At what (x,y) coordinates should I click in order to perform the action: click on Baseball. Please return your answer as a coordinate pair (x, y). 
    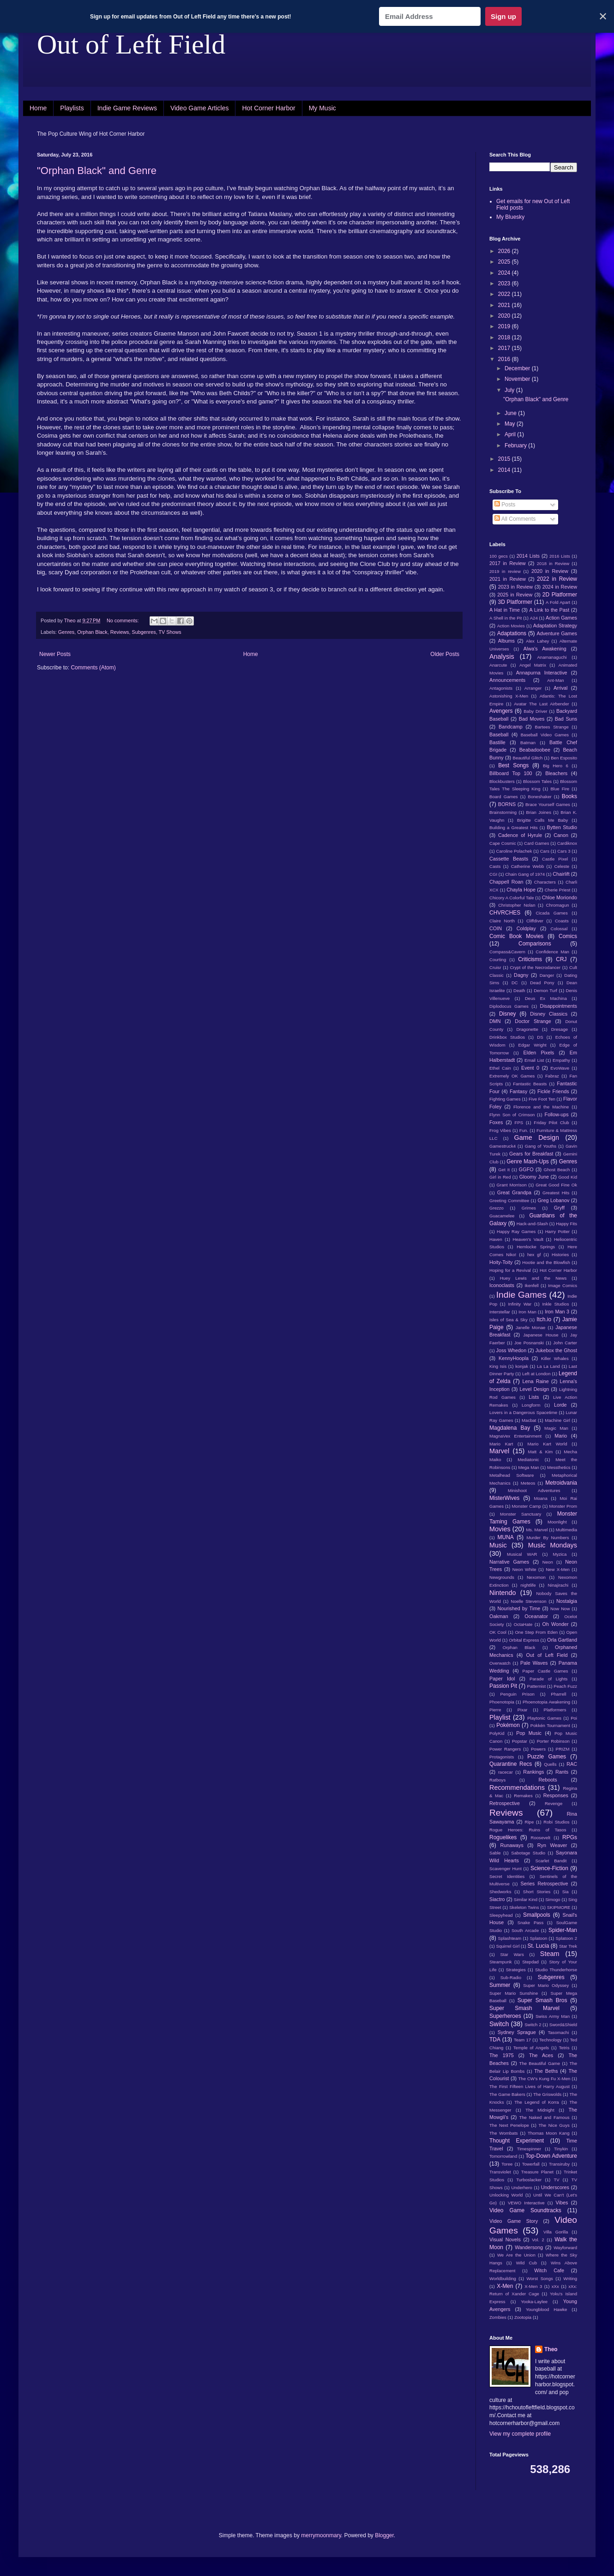
    Looking at the image, I should click on (498, 734).